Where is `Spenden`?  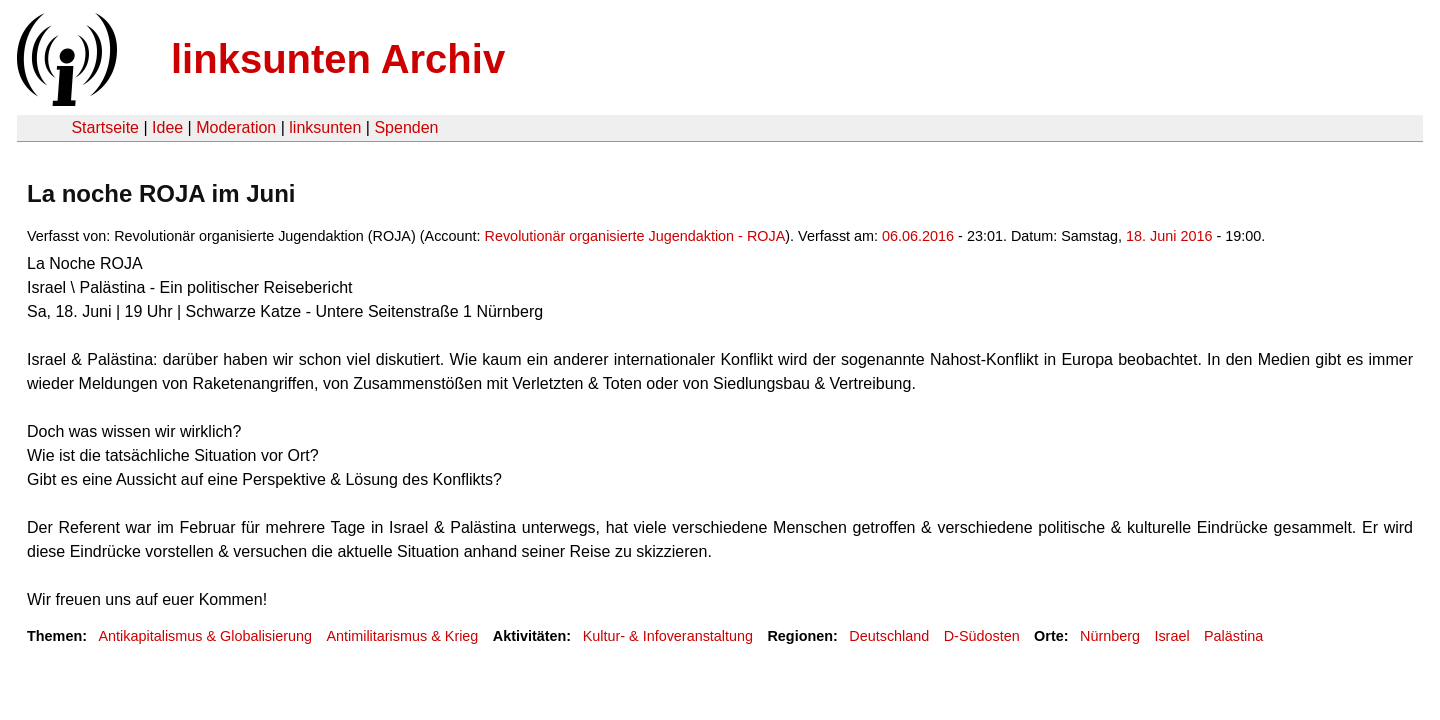 Spenden is located at coordinates (406, 127).